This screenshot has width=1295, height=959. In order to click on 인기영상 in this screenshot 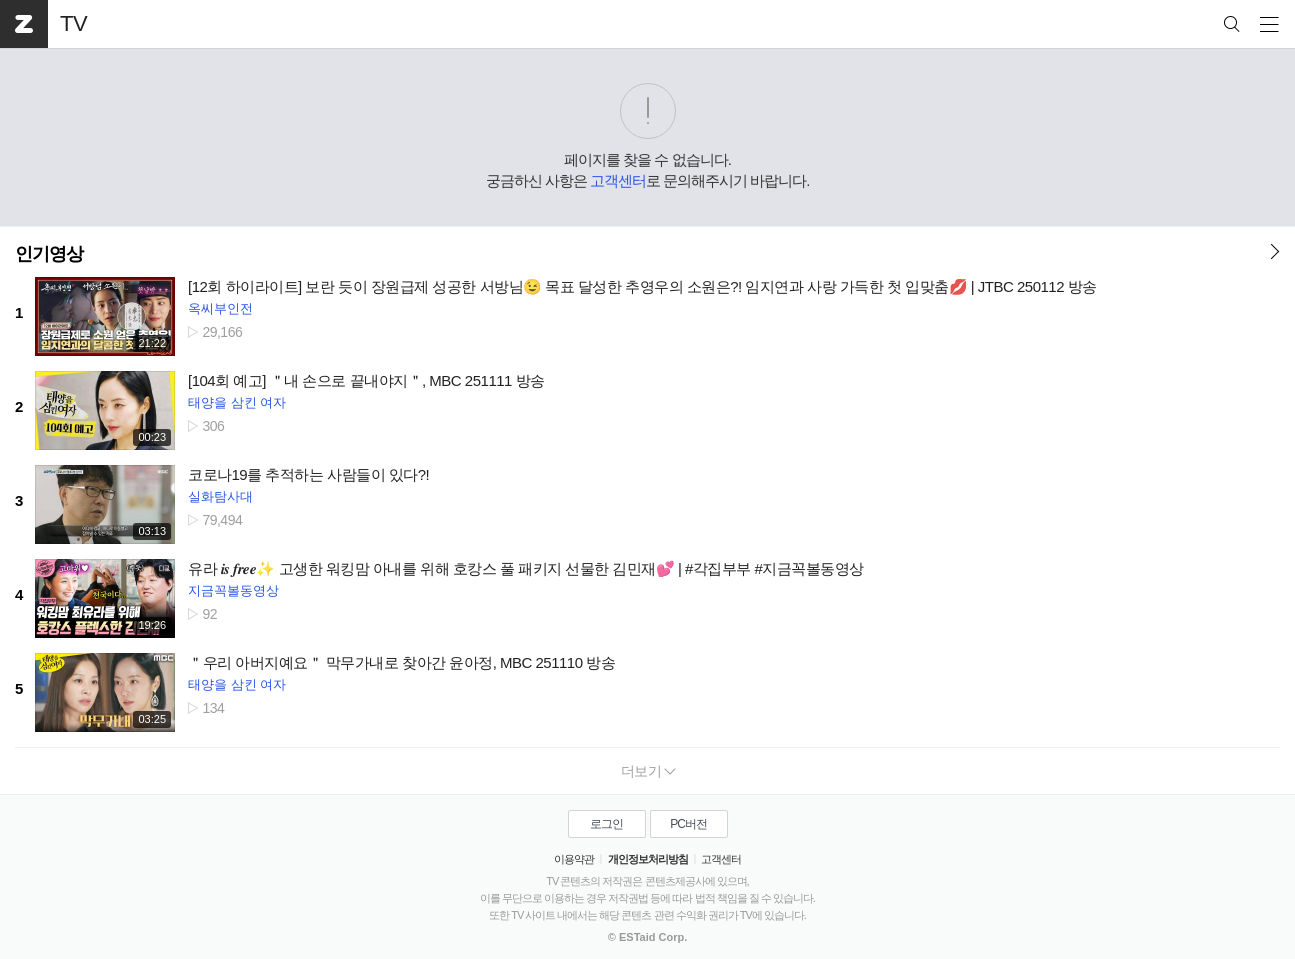, I will do `click(49, 254)`.